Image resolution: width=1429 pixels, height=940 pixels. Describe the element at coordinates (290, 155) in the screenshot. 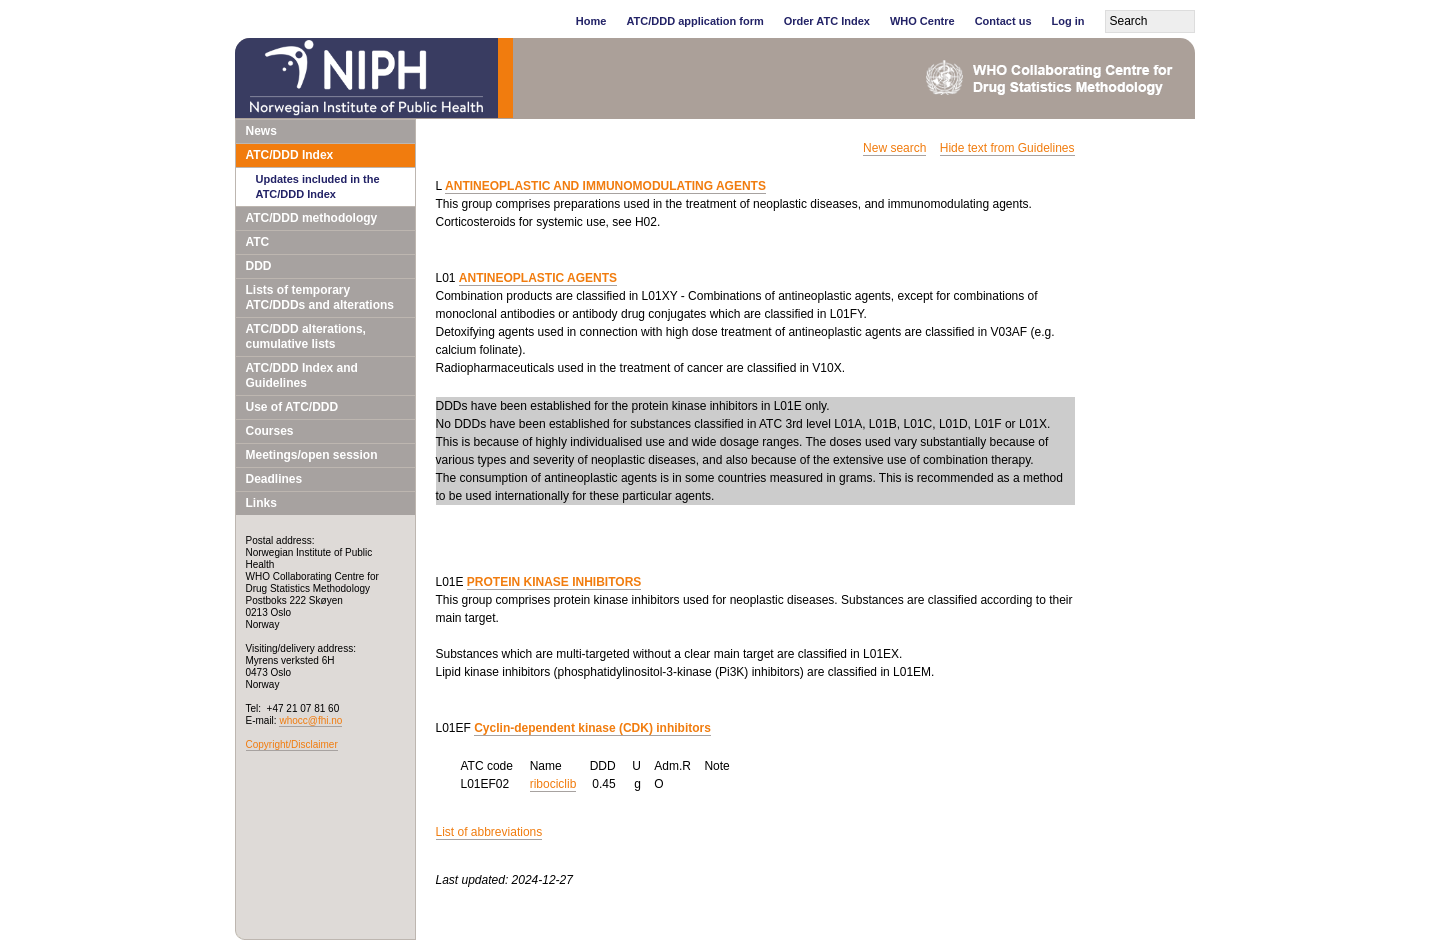

I see `ATC/DDD Index` at that location.